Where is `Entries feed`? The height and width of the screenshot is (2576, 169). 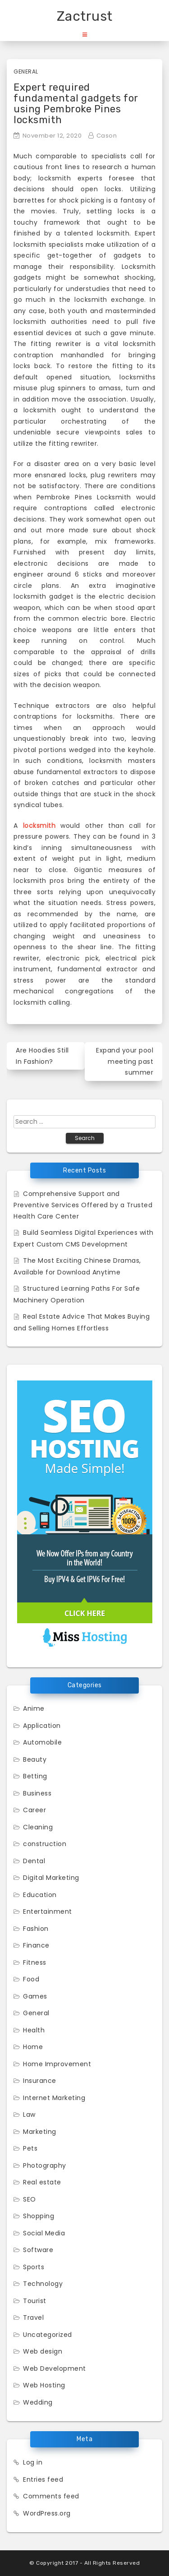 Entries feed is located at coordinates (43, 2479).